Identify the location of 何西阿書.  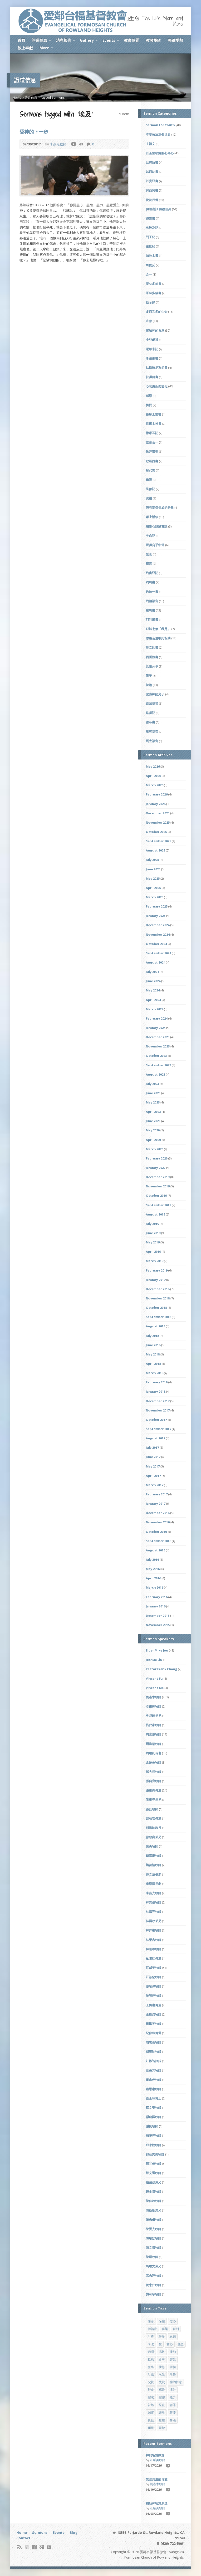
(152, 190).